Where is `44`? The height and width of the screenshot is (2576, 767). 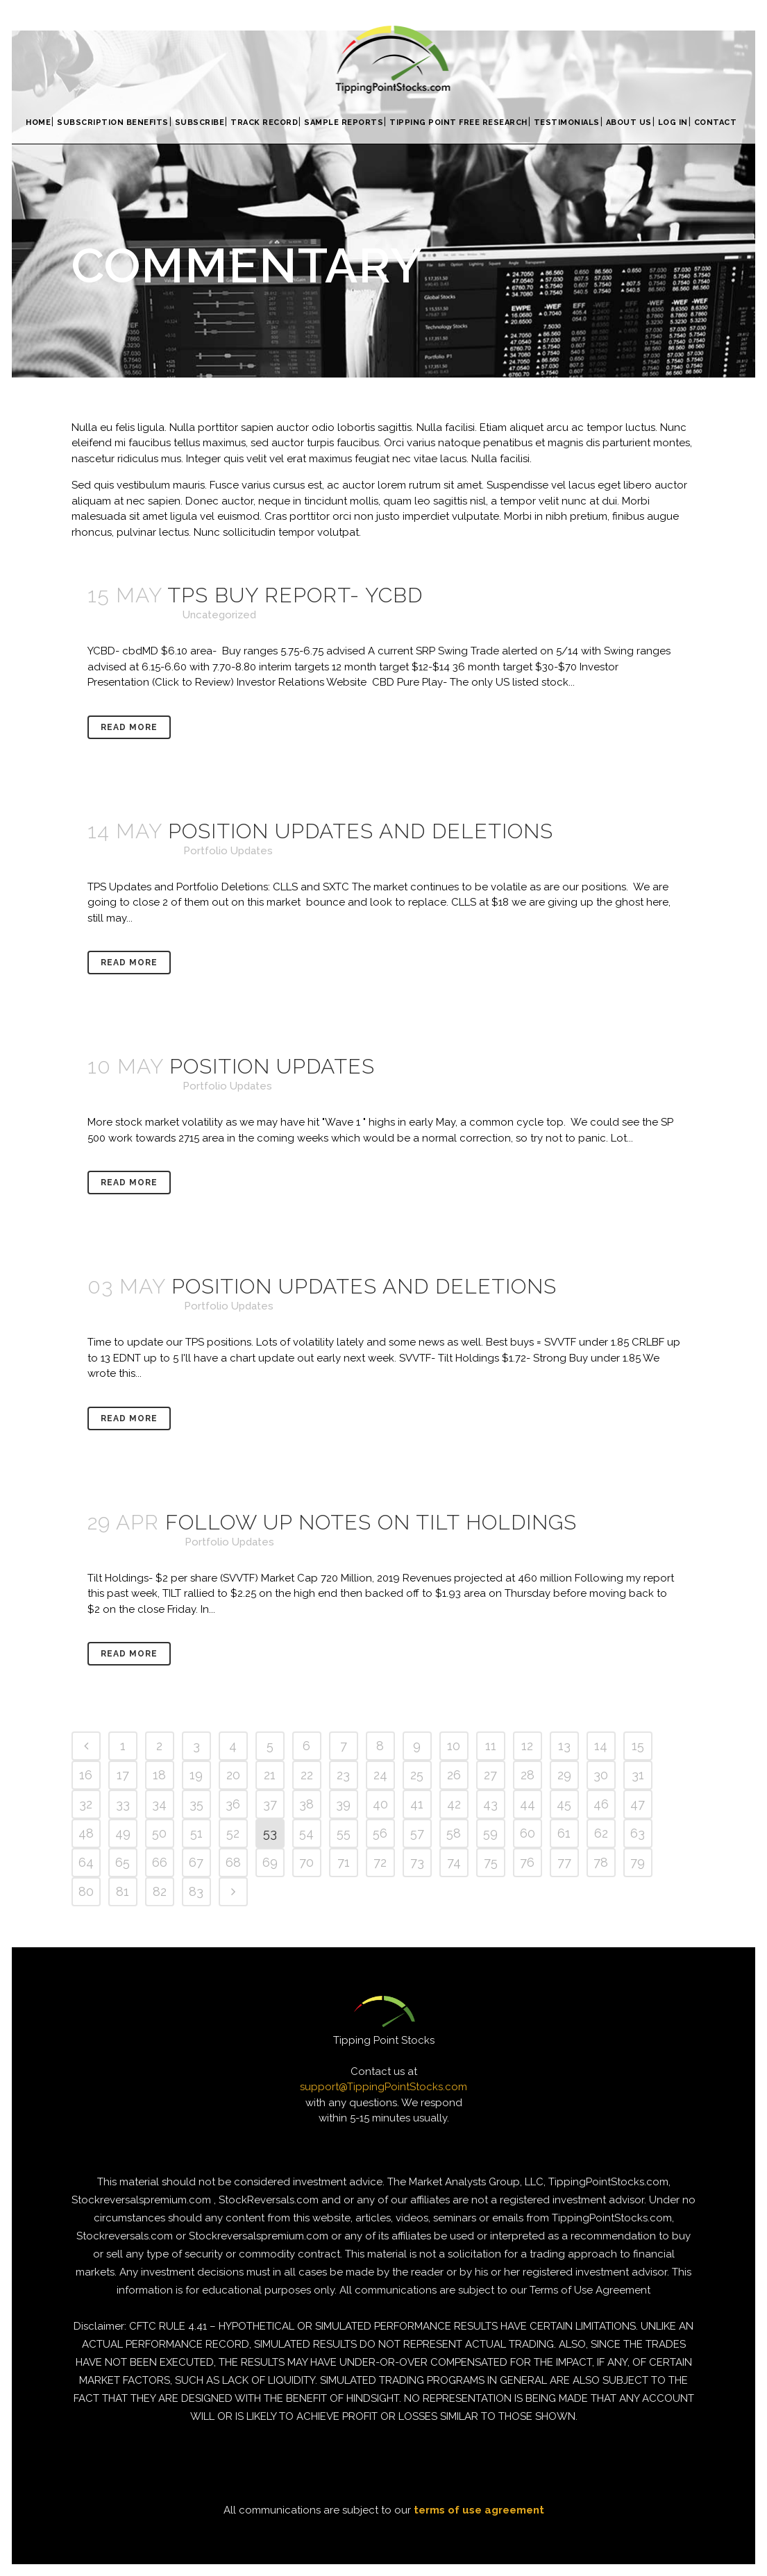
44 is located at coordinates (527, 1804).